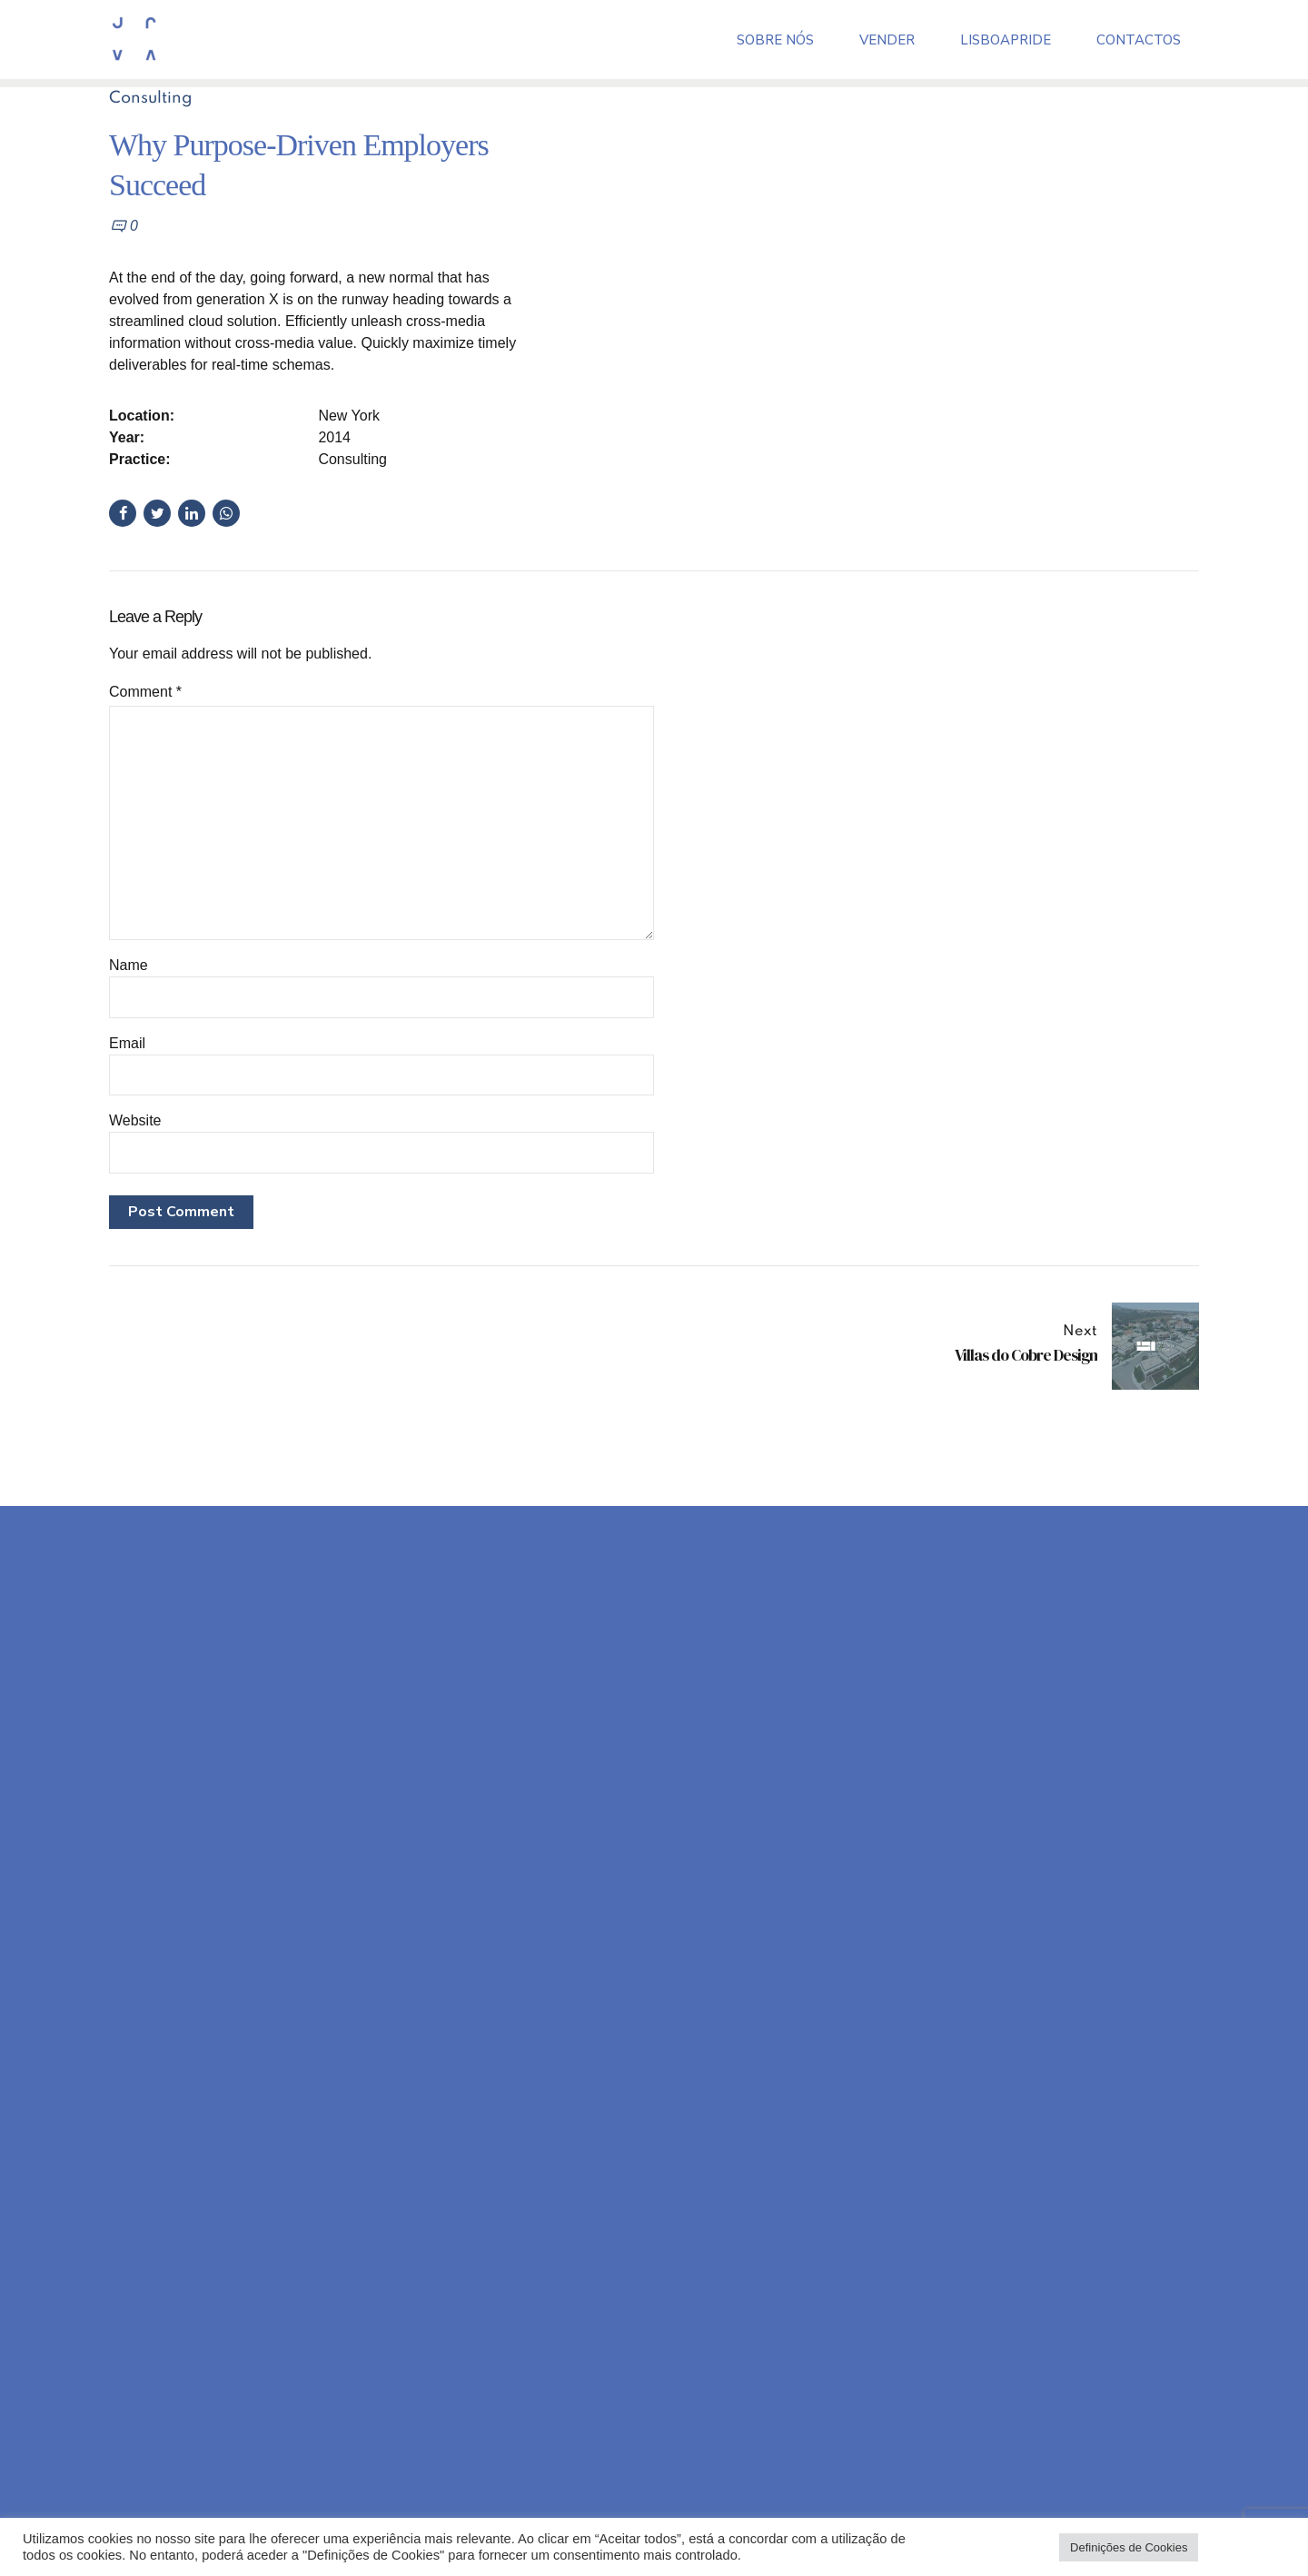  What do you see at coordinates (135, 1120) in the screenshot?
I see `Website` at bounding box center [135, 1120].